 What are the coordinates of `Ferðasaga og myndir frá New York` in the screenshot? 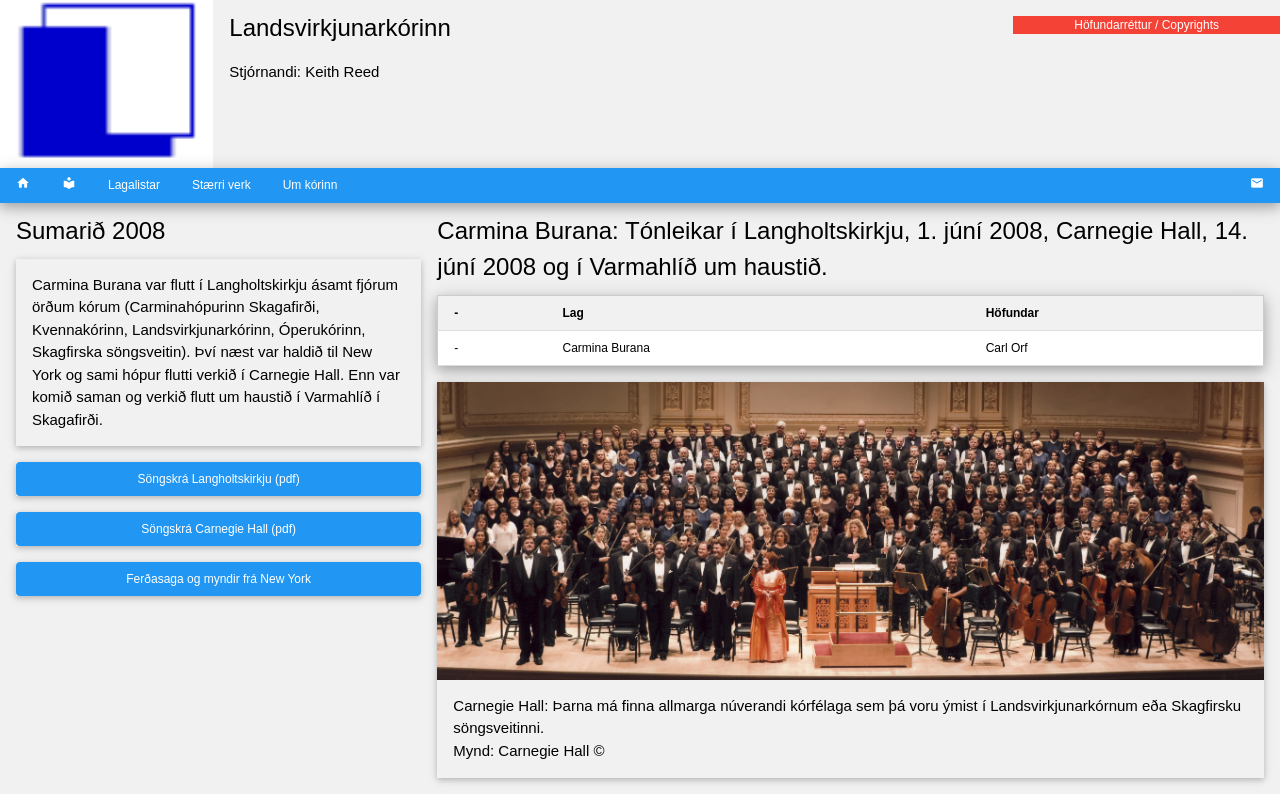 It's located at (218, 579).